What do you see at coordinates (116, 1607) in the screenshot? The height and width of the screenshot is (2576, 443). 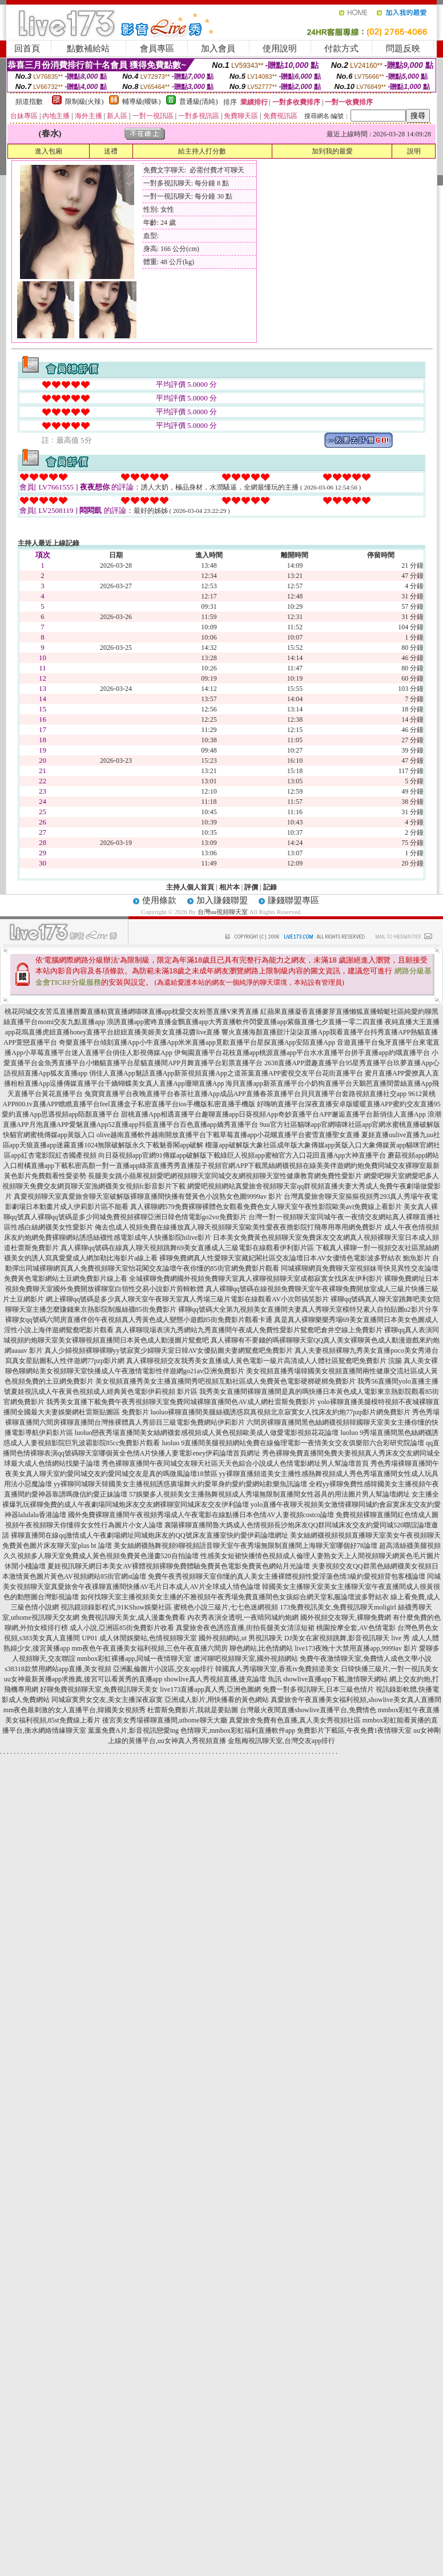 I see `視訊鏡頭錄影程式,91KShow娛樂社區` at bounding box center [116, 1607].